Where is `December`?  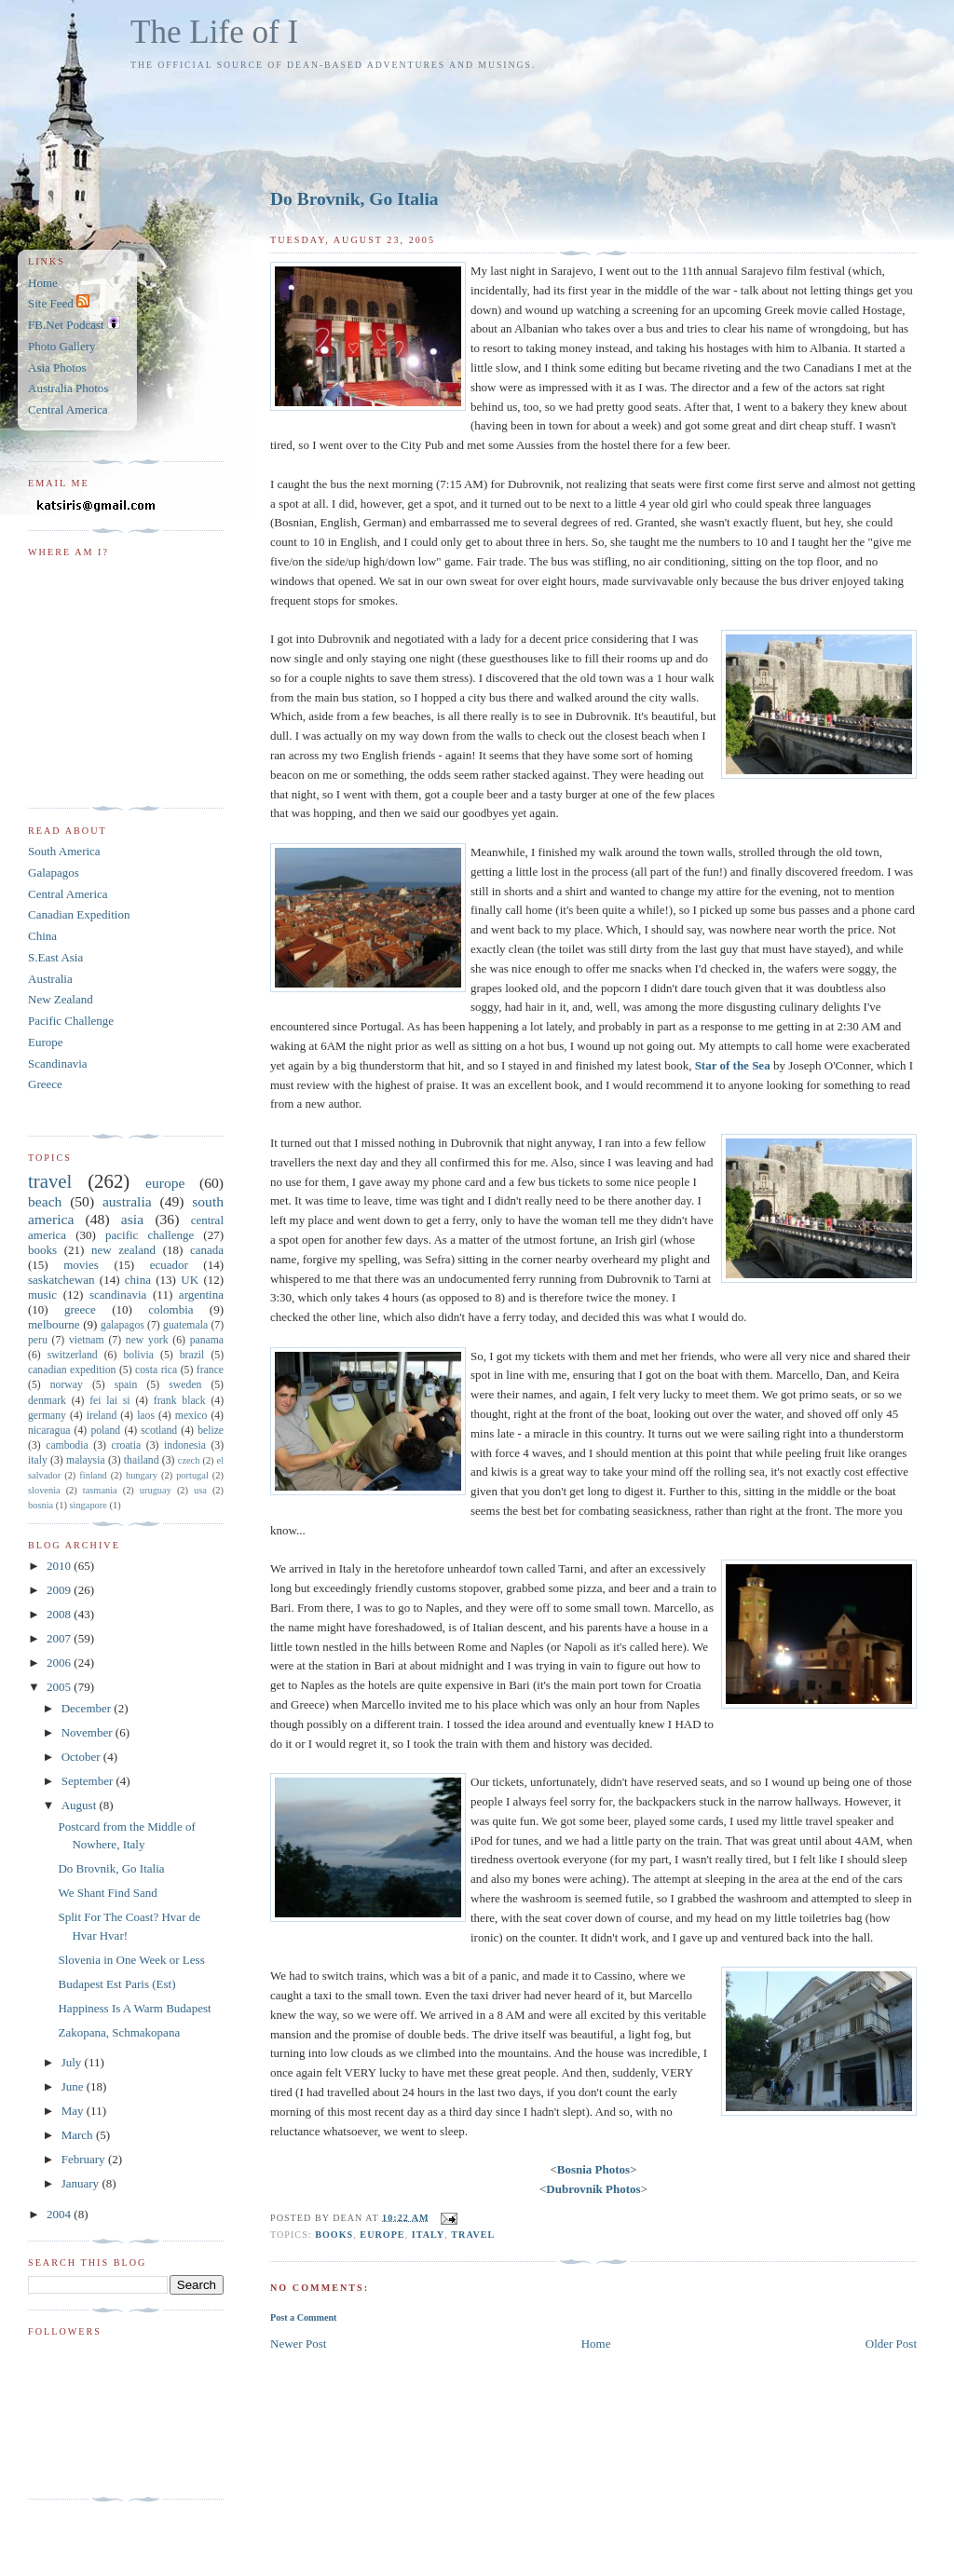 December is located at coordinates (88, 1708).